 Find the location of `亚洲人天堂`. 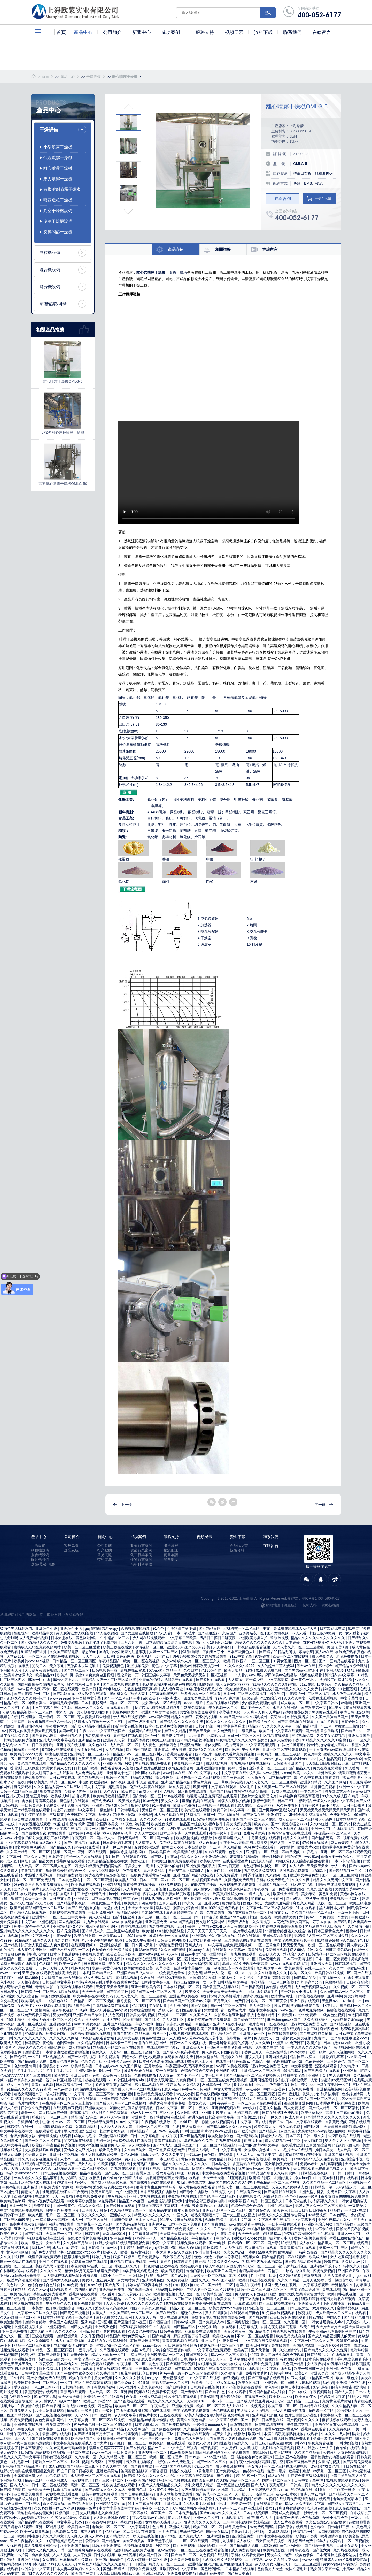

亚洲人天堂 is located at coordinates (15, 1796).